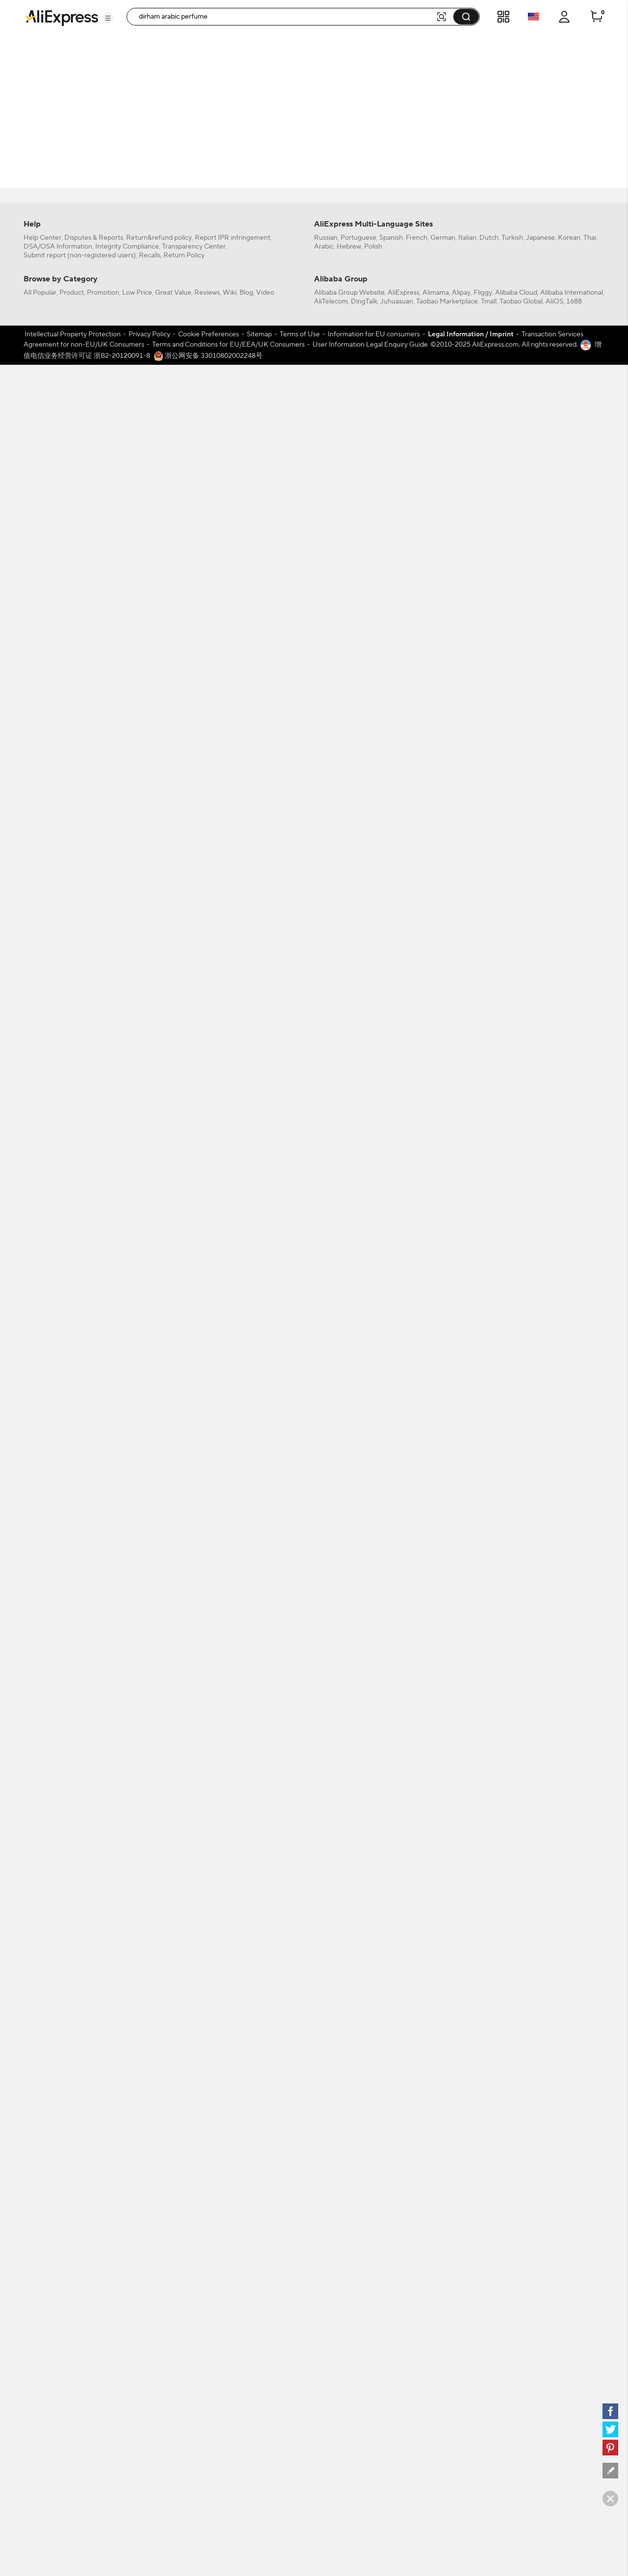 The image size is (628, 2576). Describe the element at coordinates (489, 2081) in the screenshot. I see `Tmall` at that location.